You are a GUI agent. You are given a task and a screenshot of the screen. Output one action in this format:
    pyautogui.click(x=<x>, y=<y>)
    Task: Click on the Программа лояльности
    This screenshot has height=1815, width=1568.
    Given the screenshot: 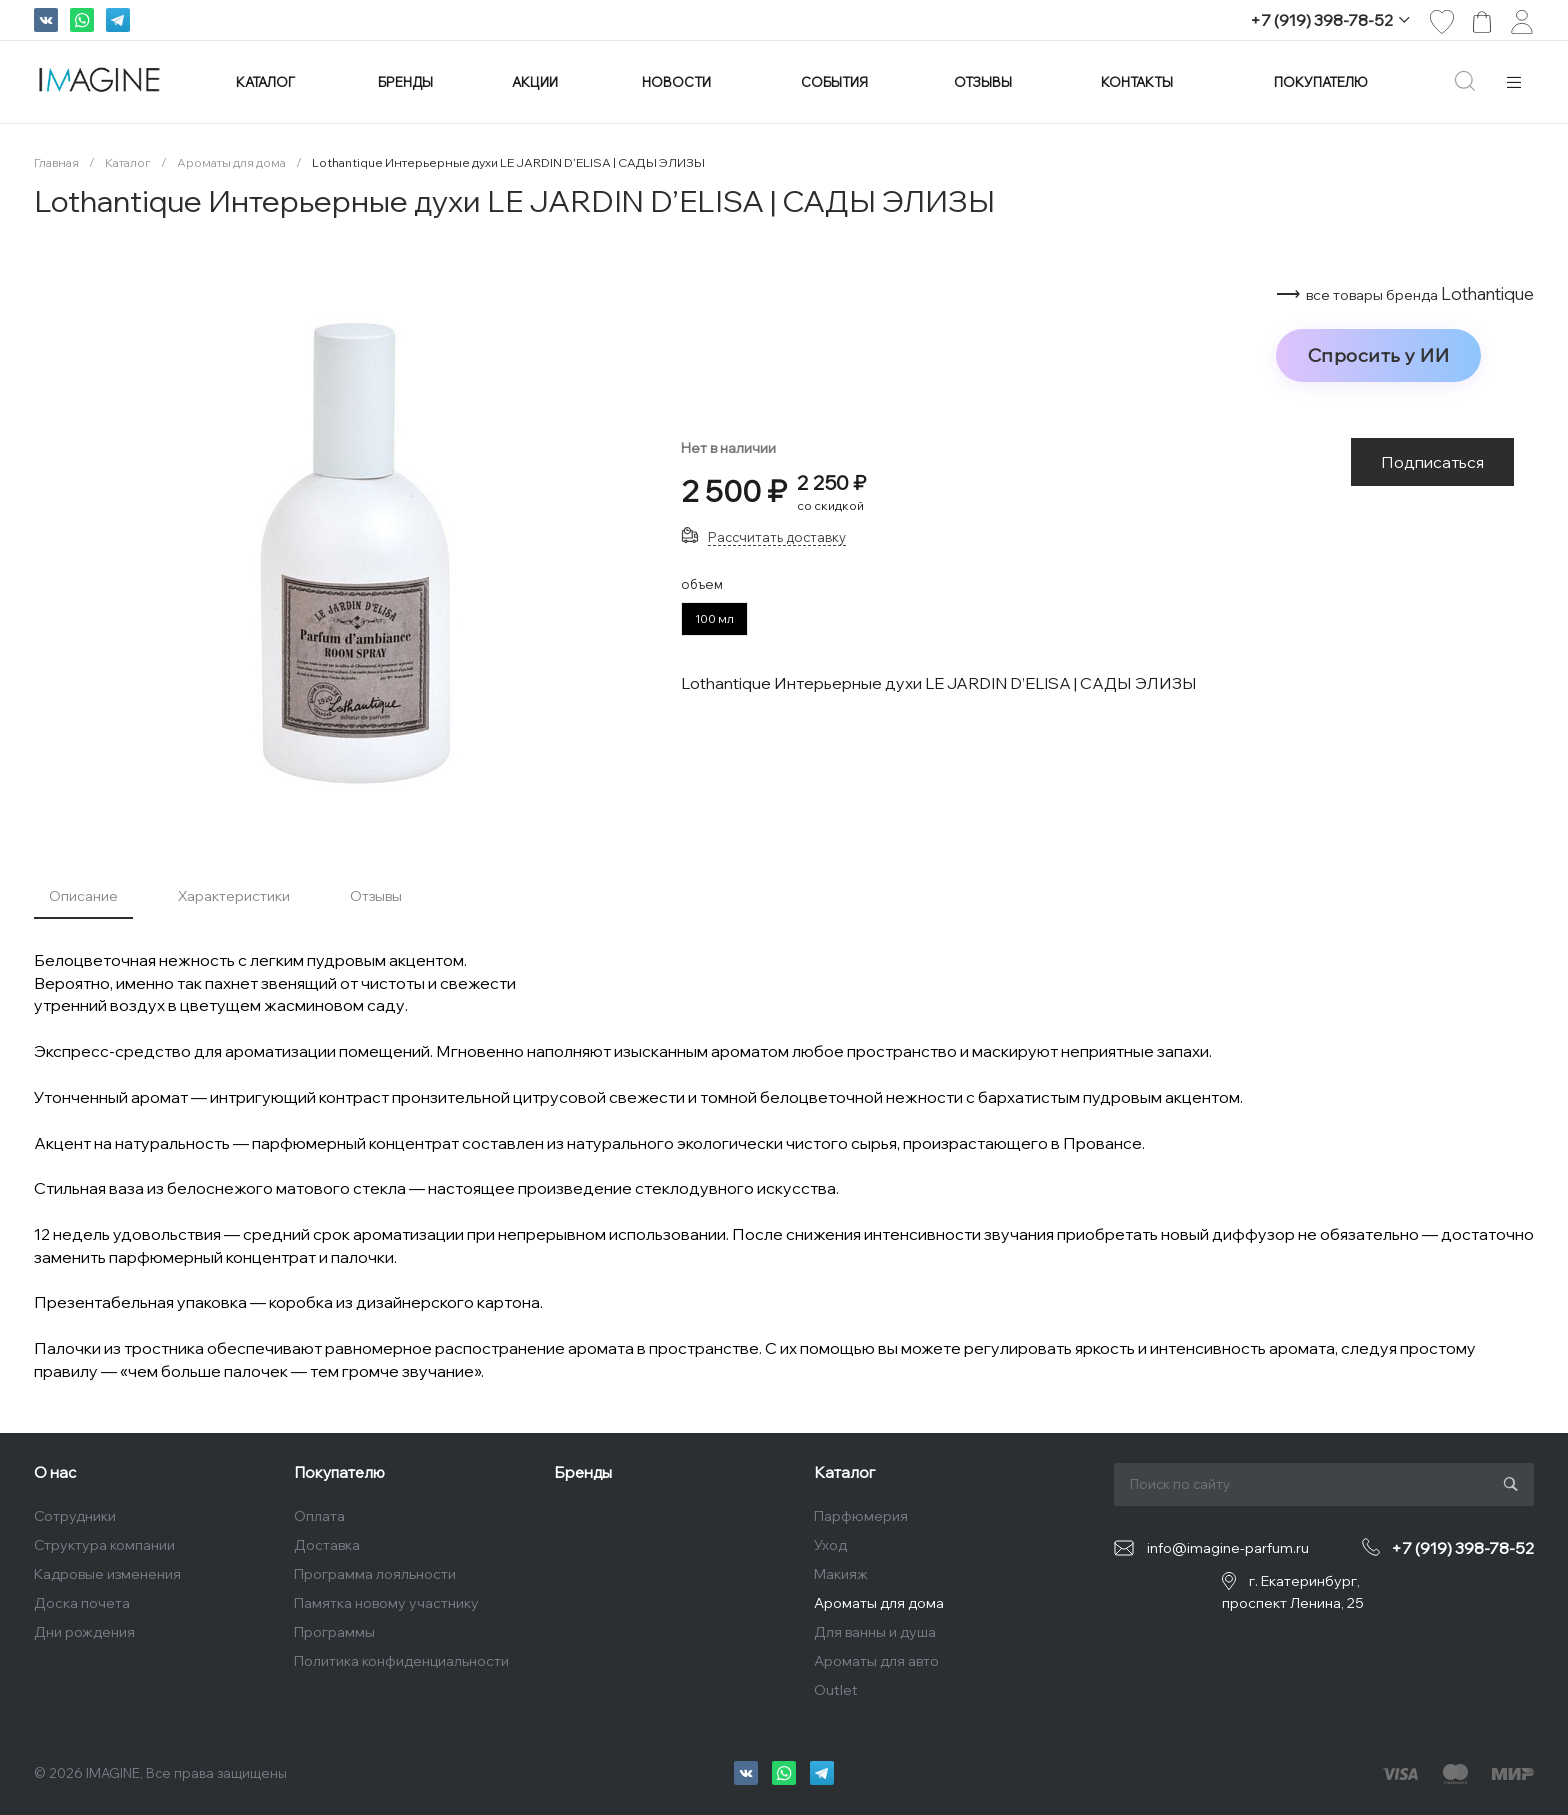 What is the action you would take?
    pyautogui.click(x=375, y=1574)
    